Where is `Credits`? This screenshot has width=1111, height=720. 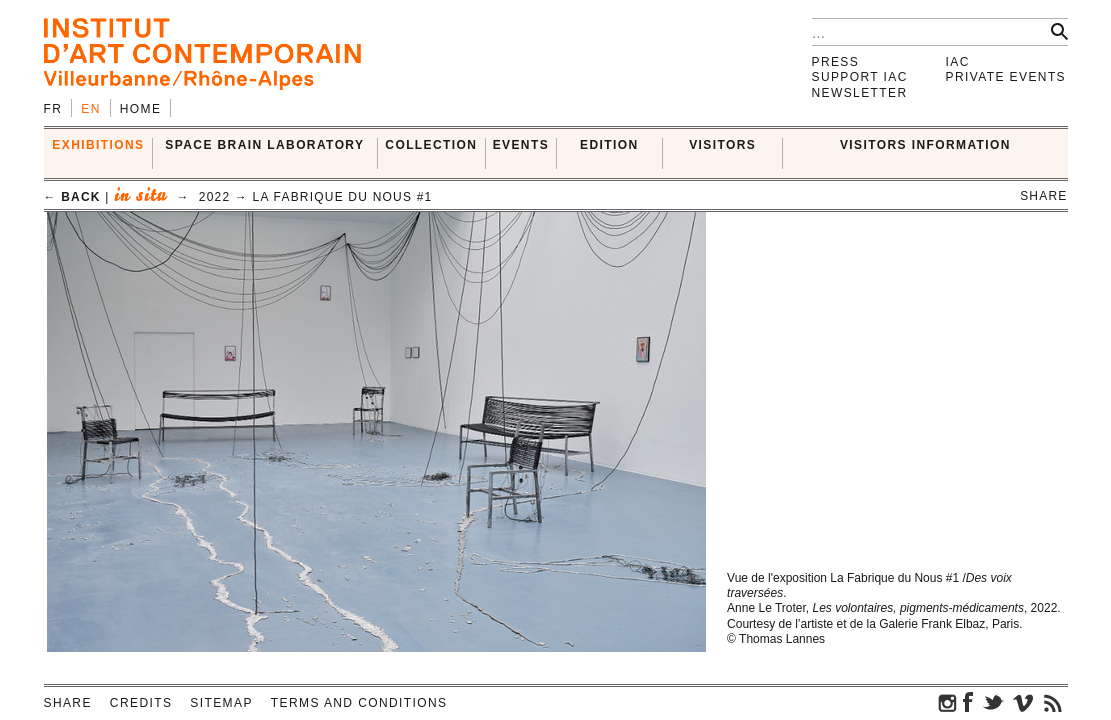
Credits is located at coordinates (141, 703).